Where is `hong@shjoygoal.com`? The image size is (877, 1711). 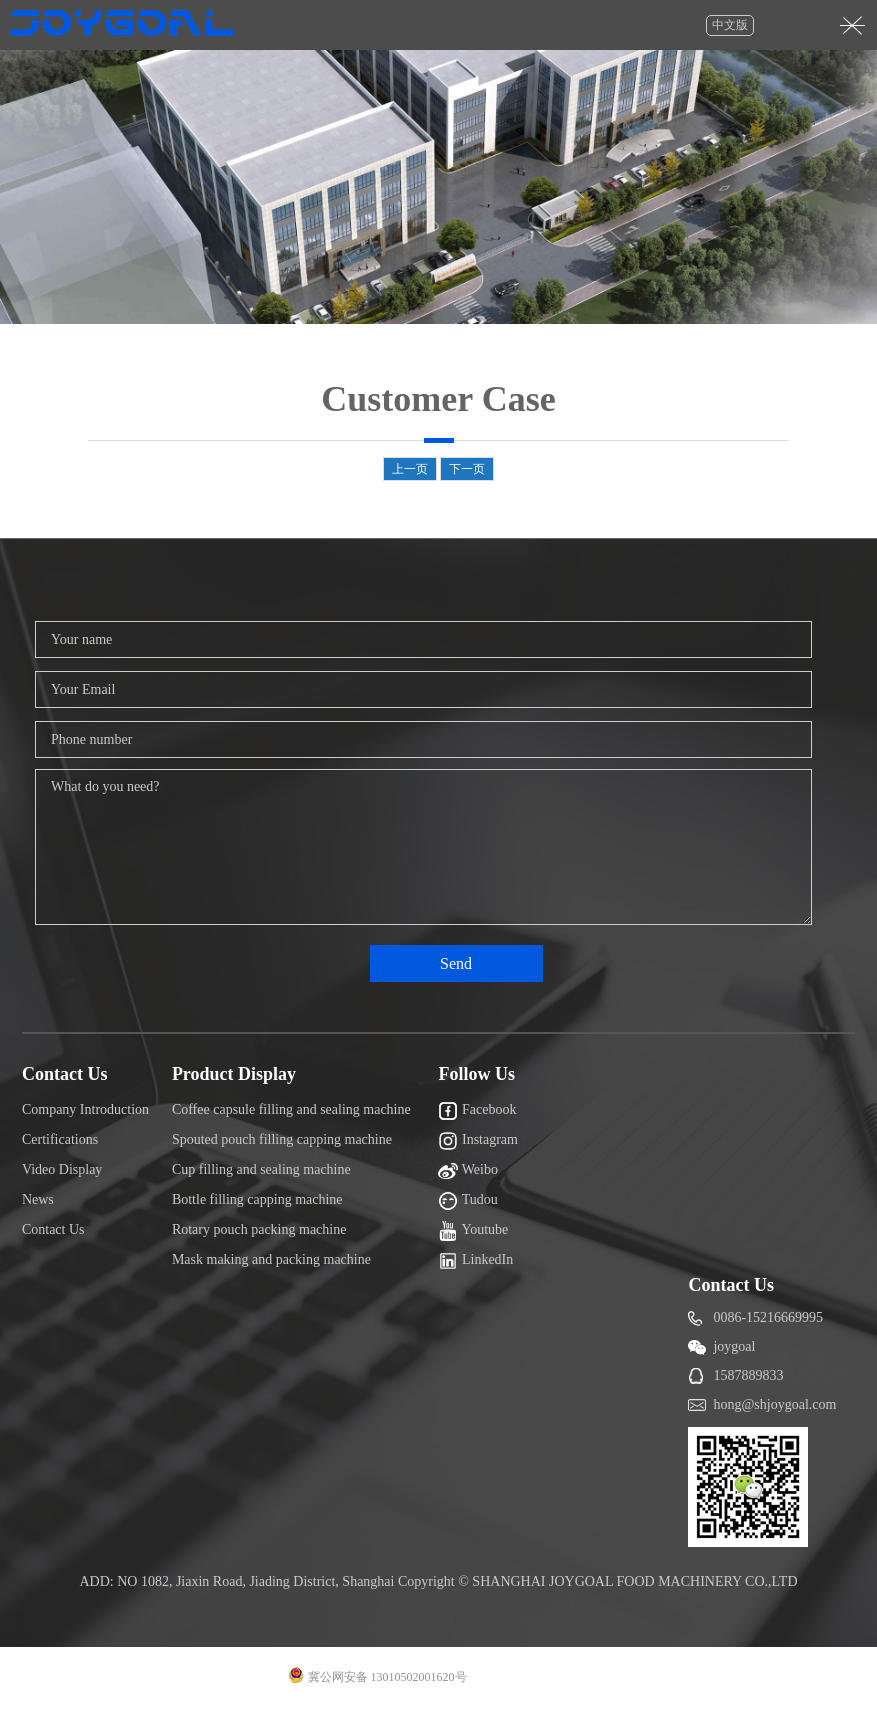 hong@shjoygoal.com is located at coordinates (774, 1404).